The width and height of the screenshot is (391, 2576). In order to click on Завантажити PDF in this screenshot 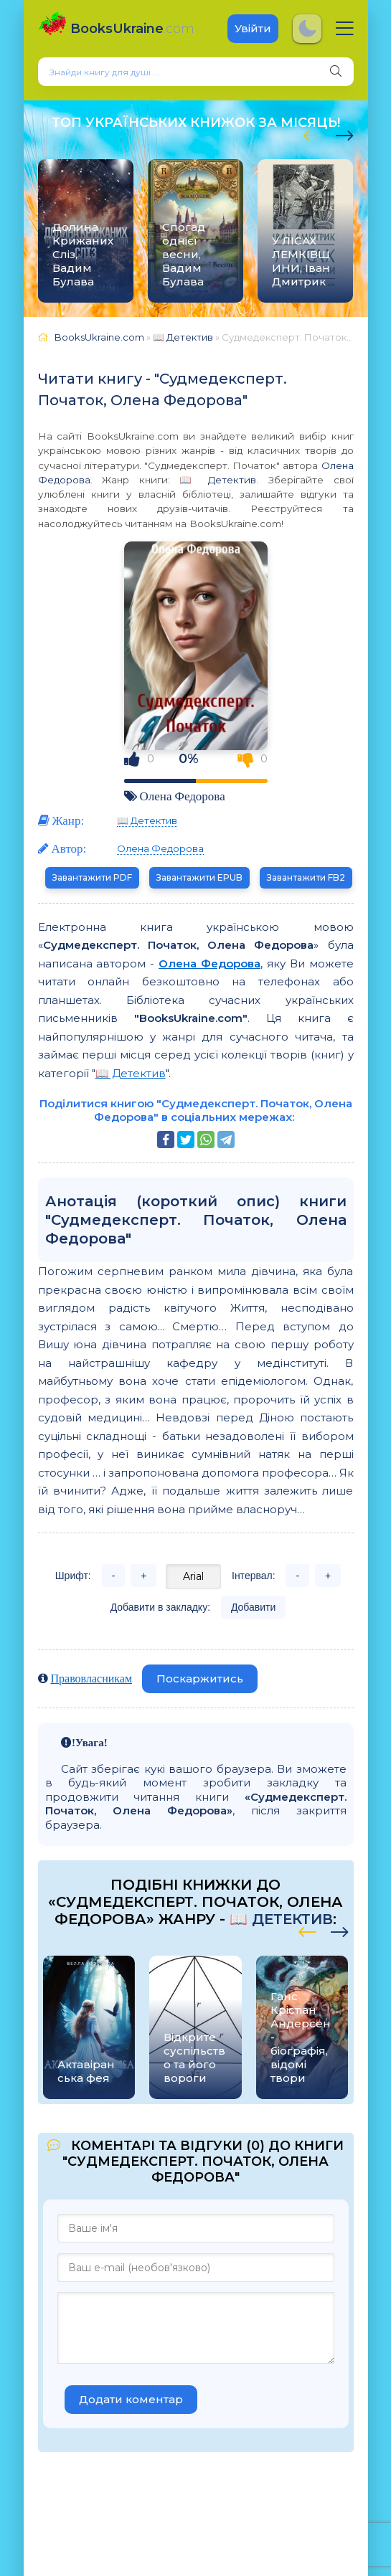, I will do `click(92, 877)`.